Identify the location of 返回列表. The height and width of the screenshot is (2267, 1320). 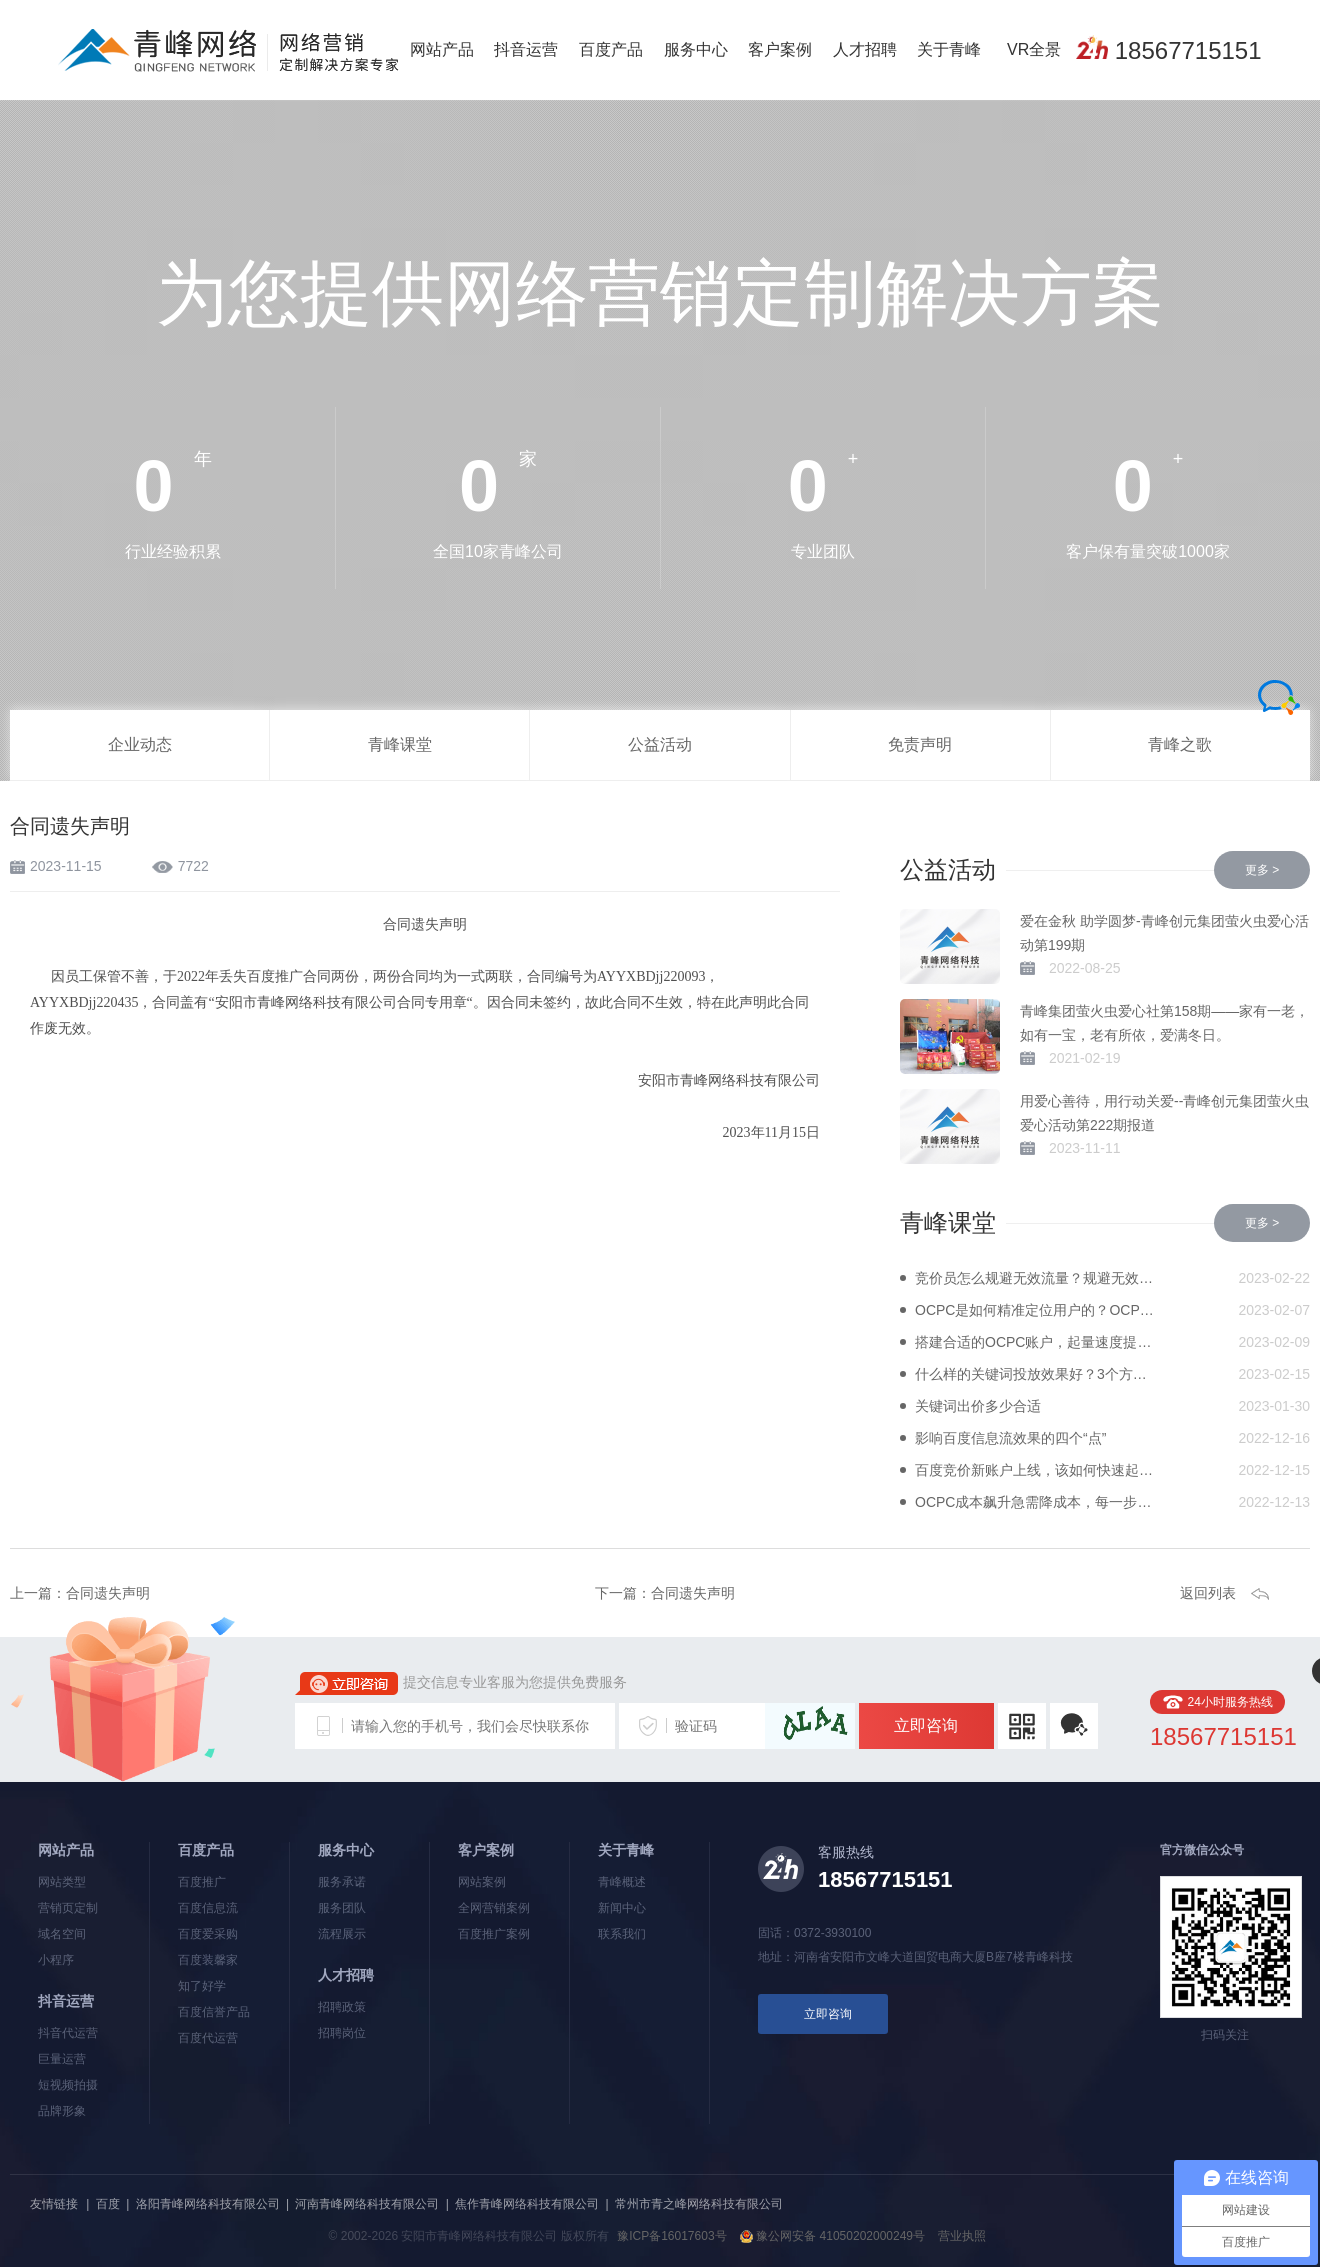
(1208, 1593).